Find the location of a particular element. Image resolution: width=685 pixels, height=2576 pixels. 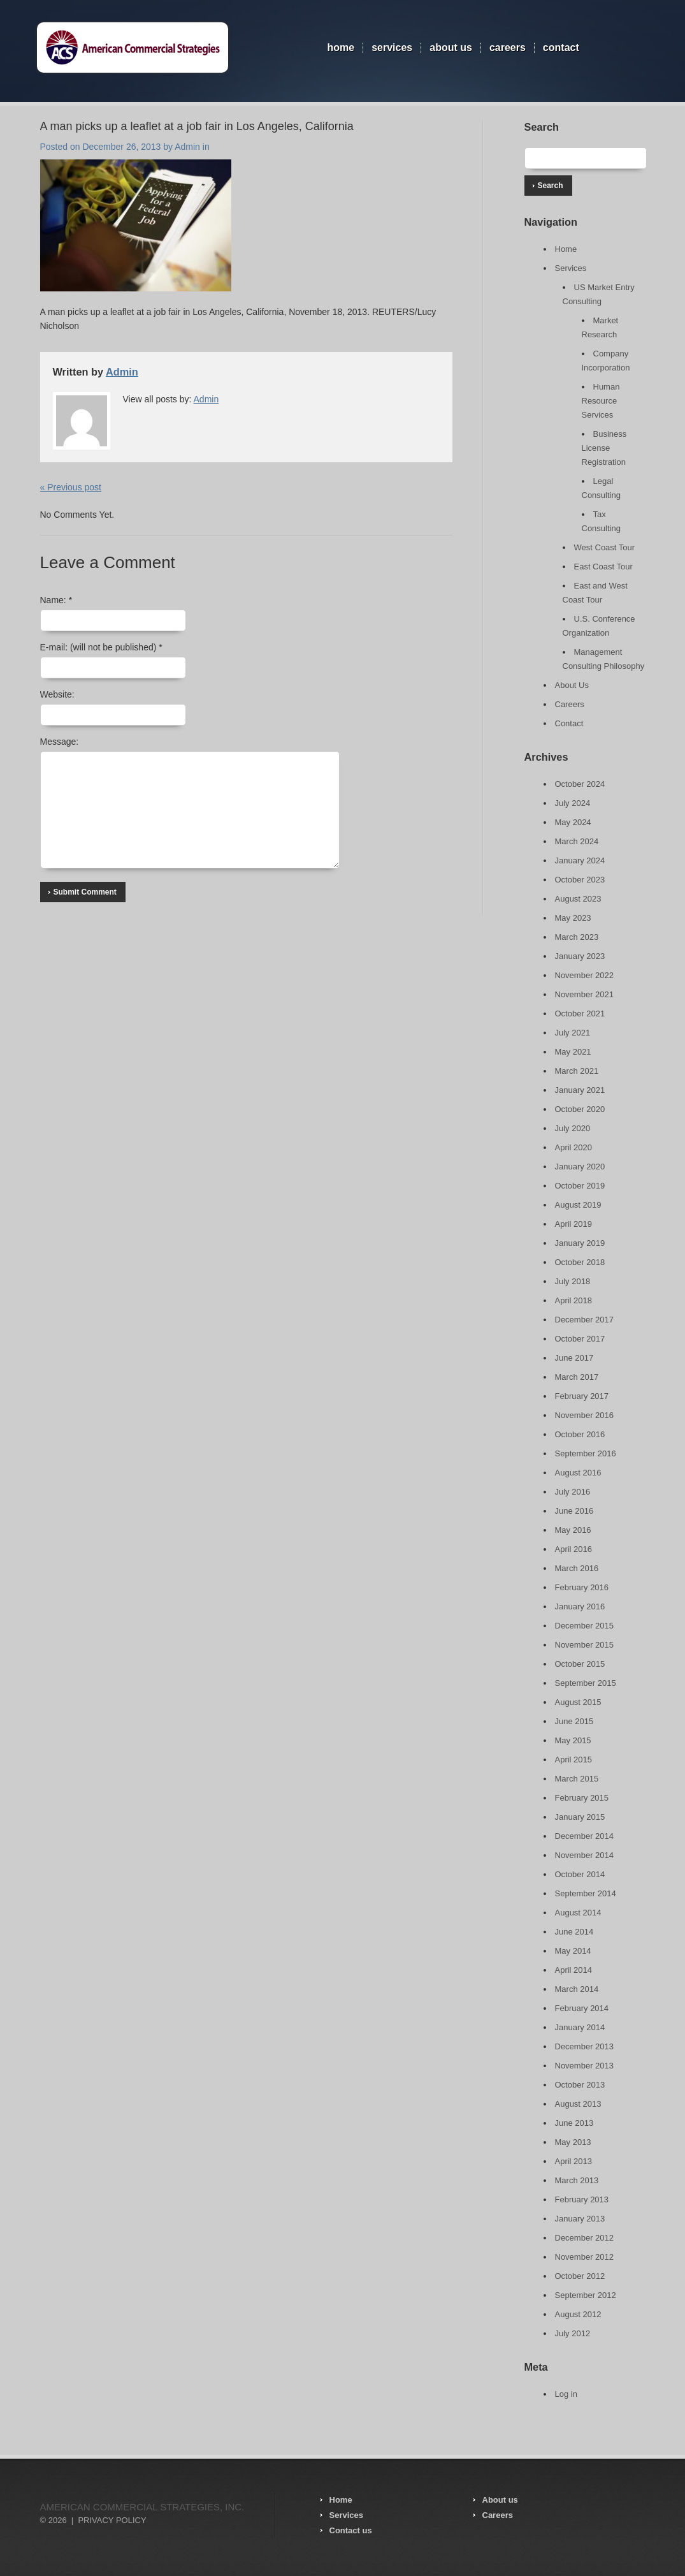

Message: is located at coordinates (59, 741).